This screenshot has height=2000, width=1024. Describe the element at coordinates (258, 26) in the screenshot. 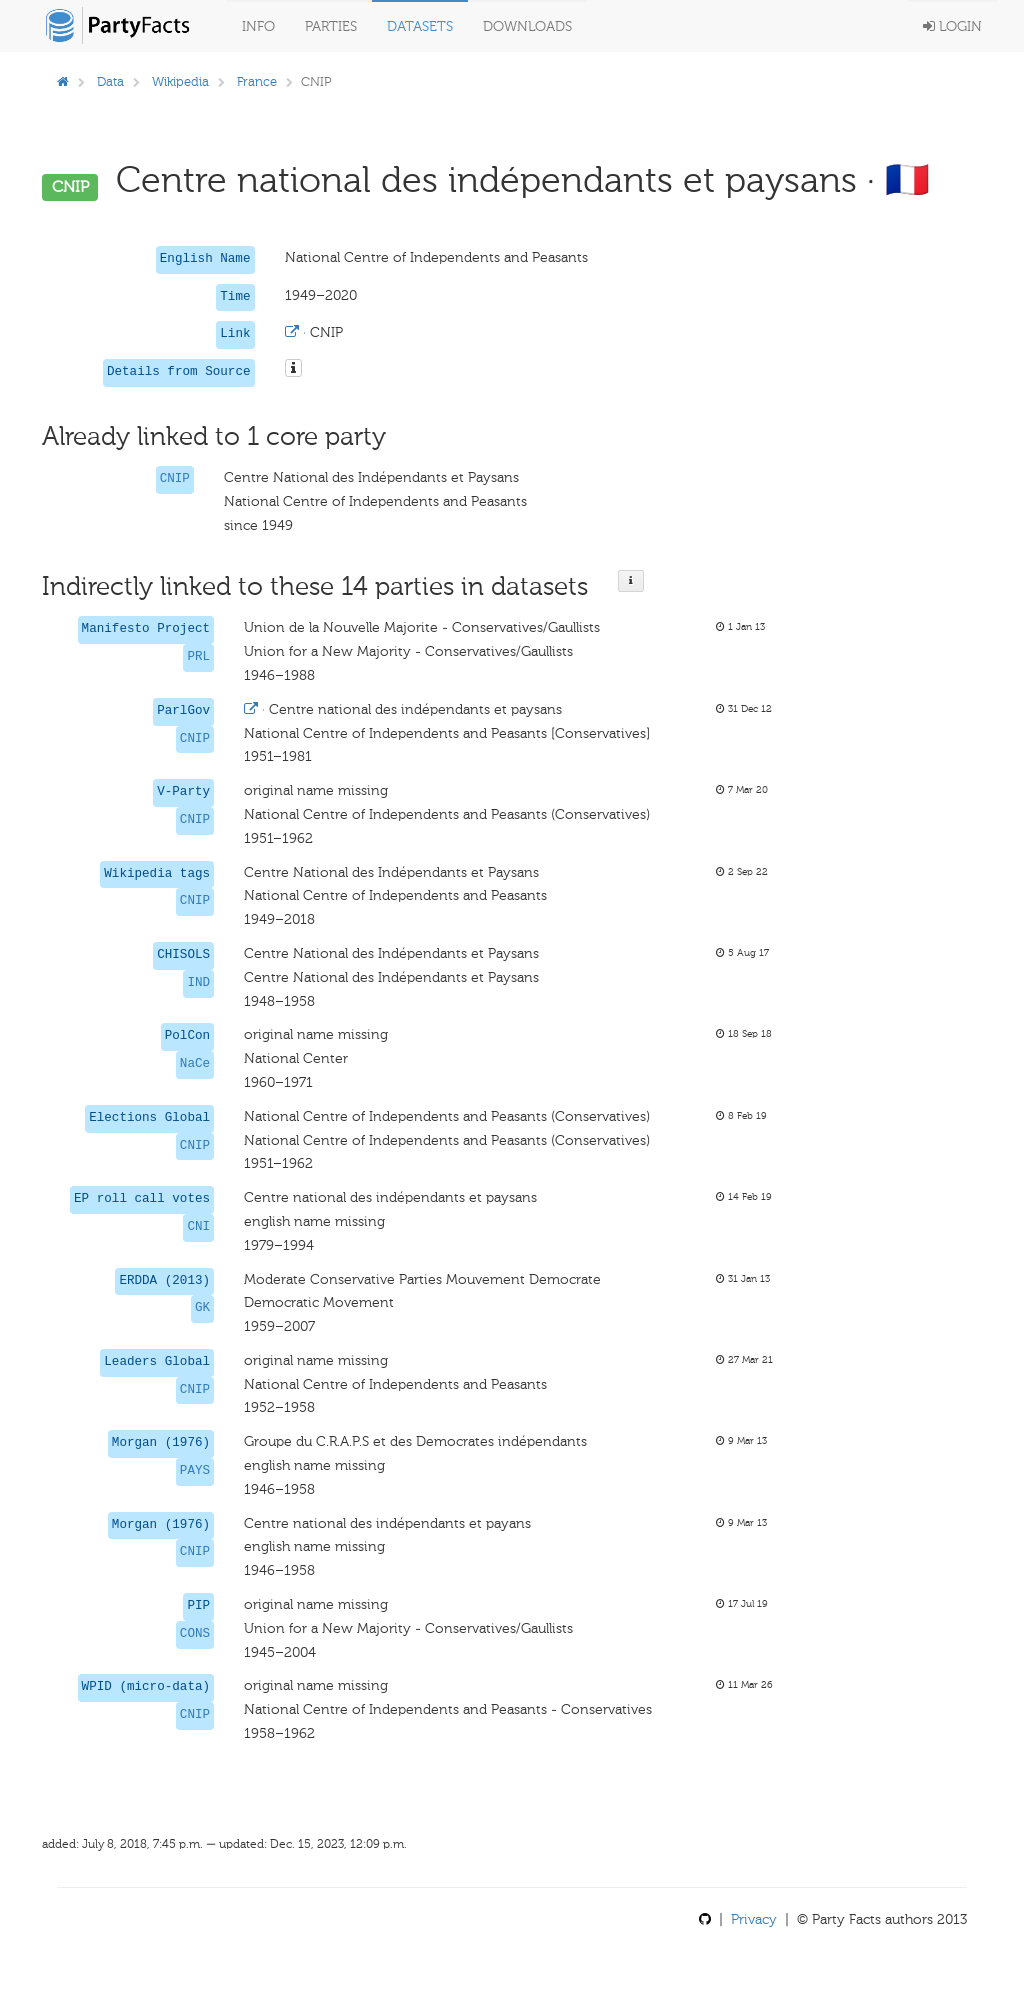

I see `Info` at that location.